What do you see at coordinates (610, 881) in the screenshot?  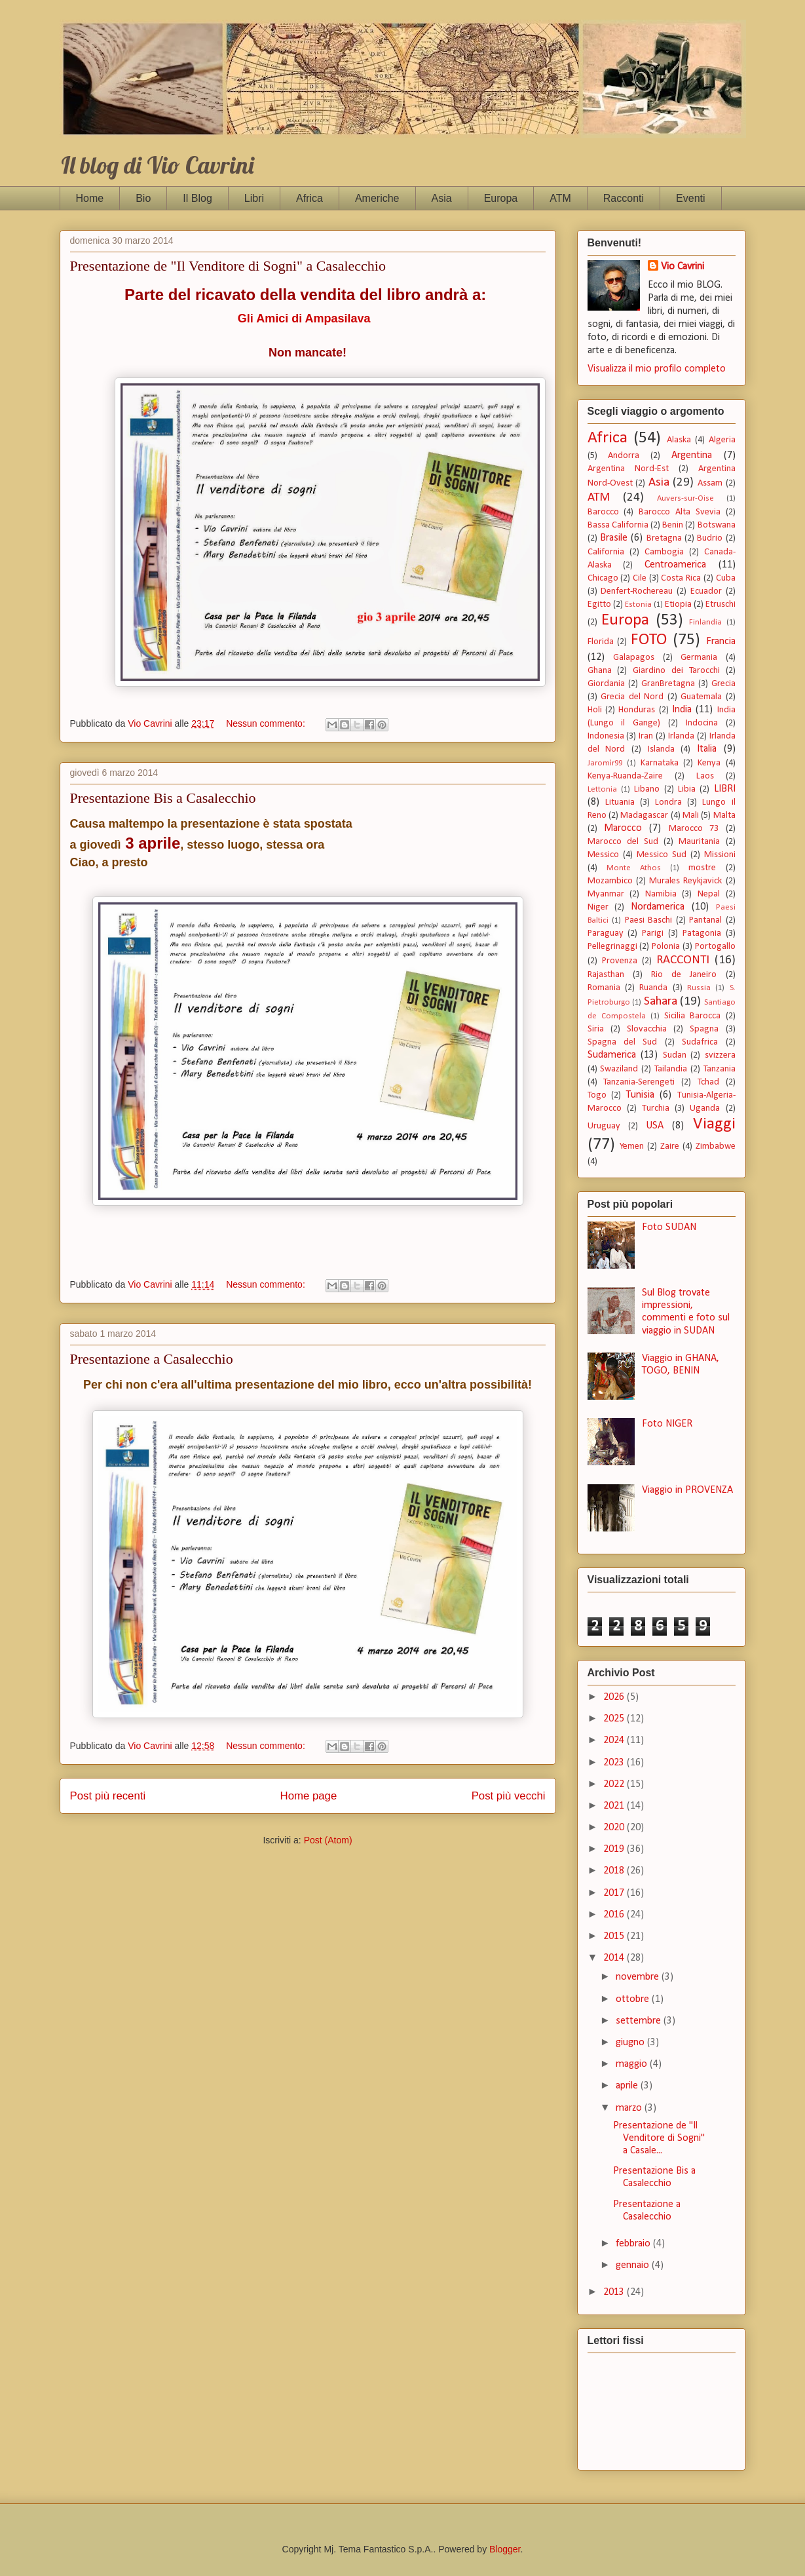 I see `Mozambico` at bounding box center [610, 881].